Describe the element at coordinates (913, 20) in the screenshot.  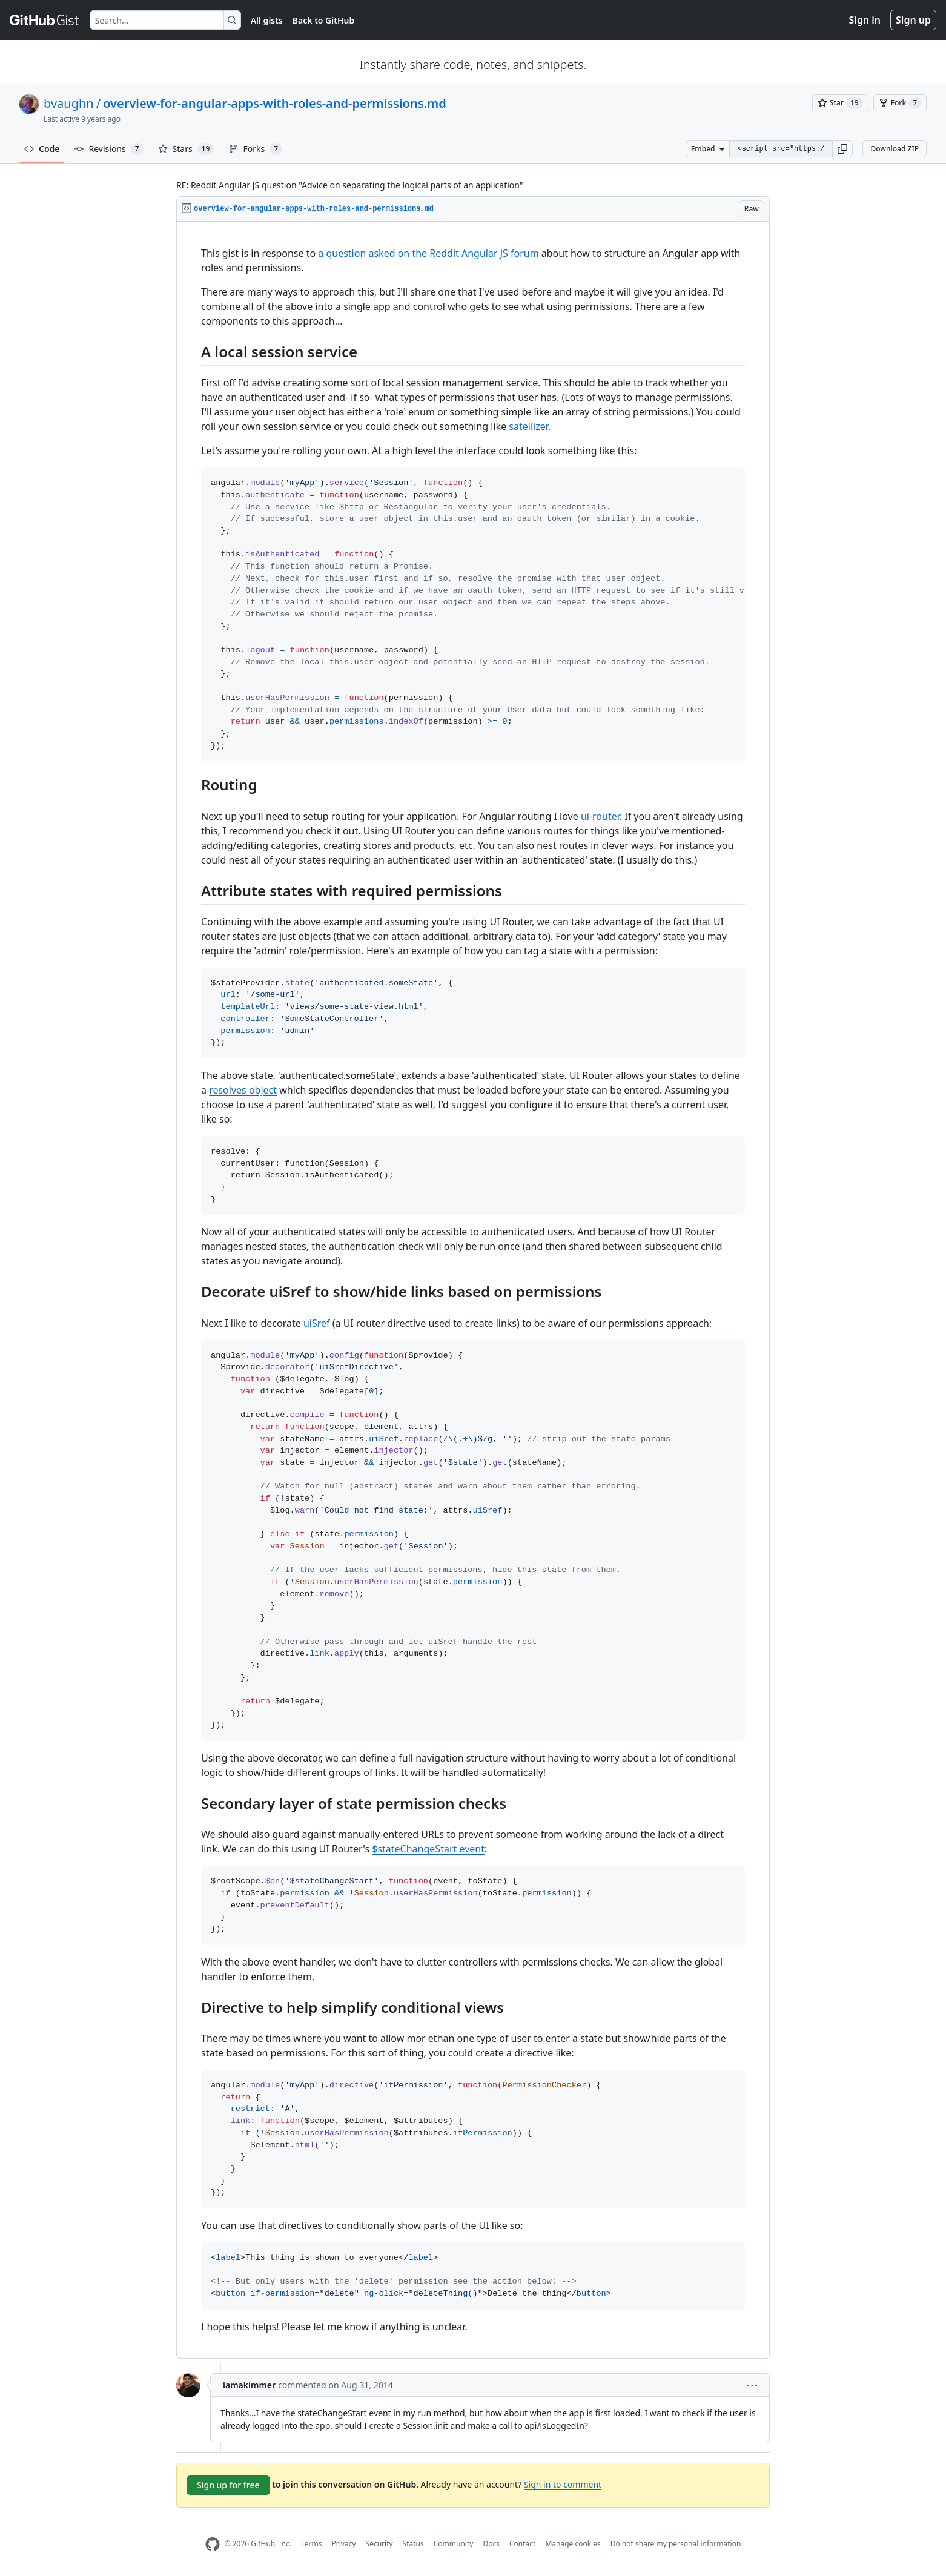
I see `Sign up` at that location.